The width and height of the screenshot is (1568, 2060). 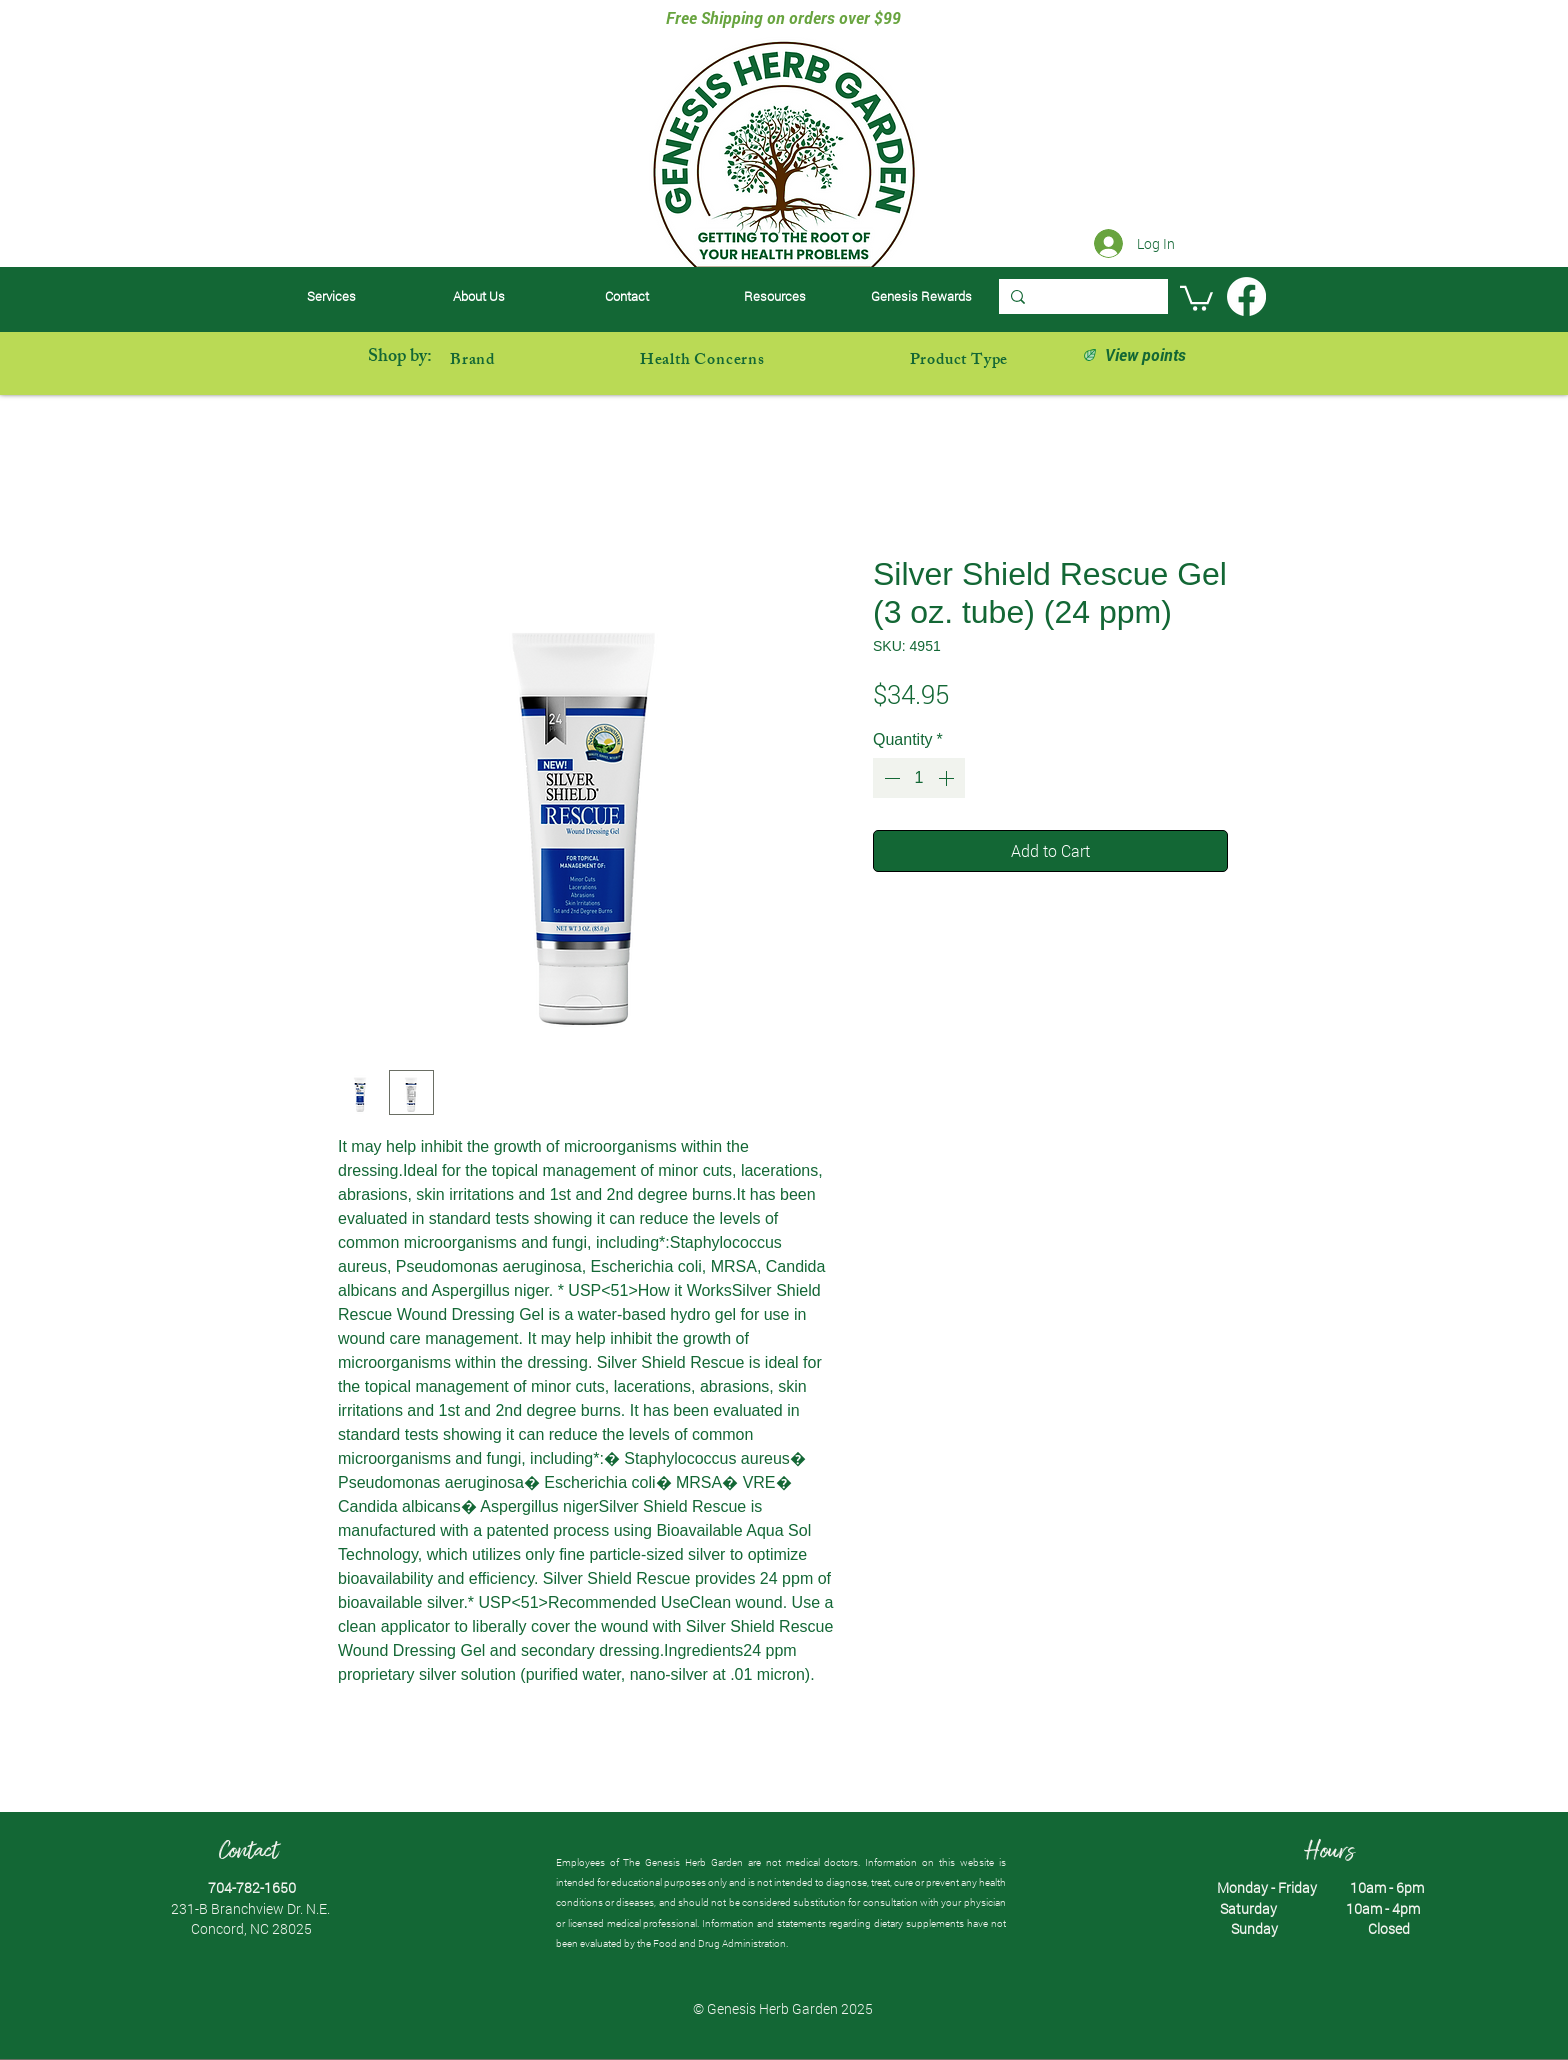 I want to click on [Increment], so click(x=948, y=778).